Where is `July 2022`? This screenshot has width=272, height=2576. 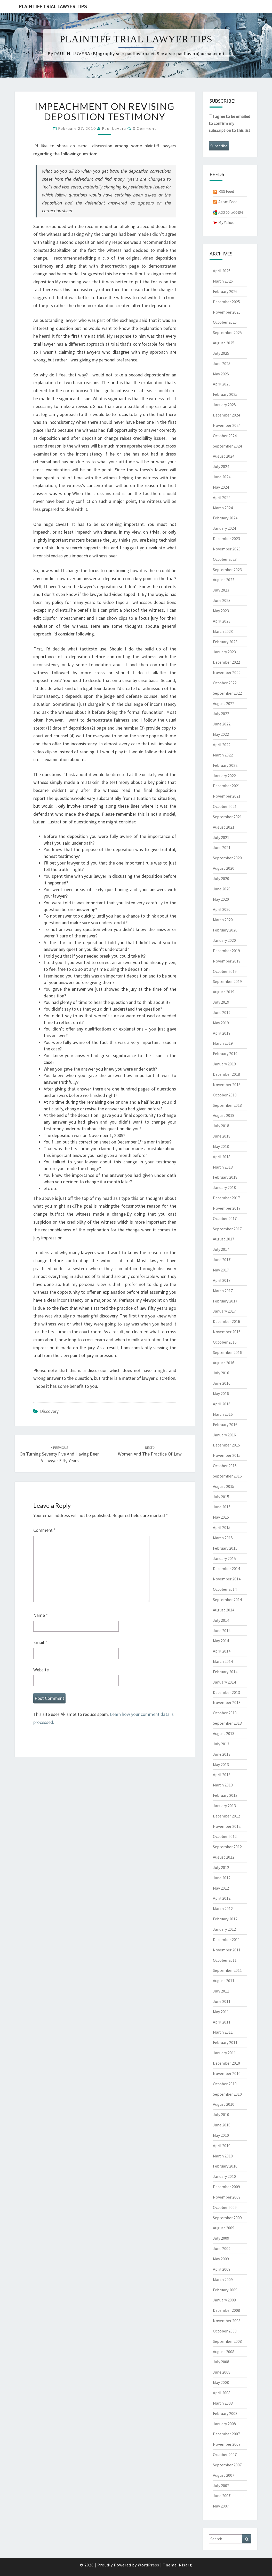
July 2022 is located at coordinates (221, 713).